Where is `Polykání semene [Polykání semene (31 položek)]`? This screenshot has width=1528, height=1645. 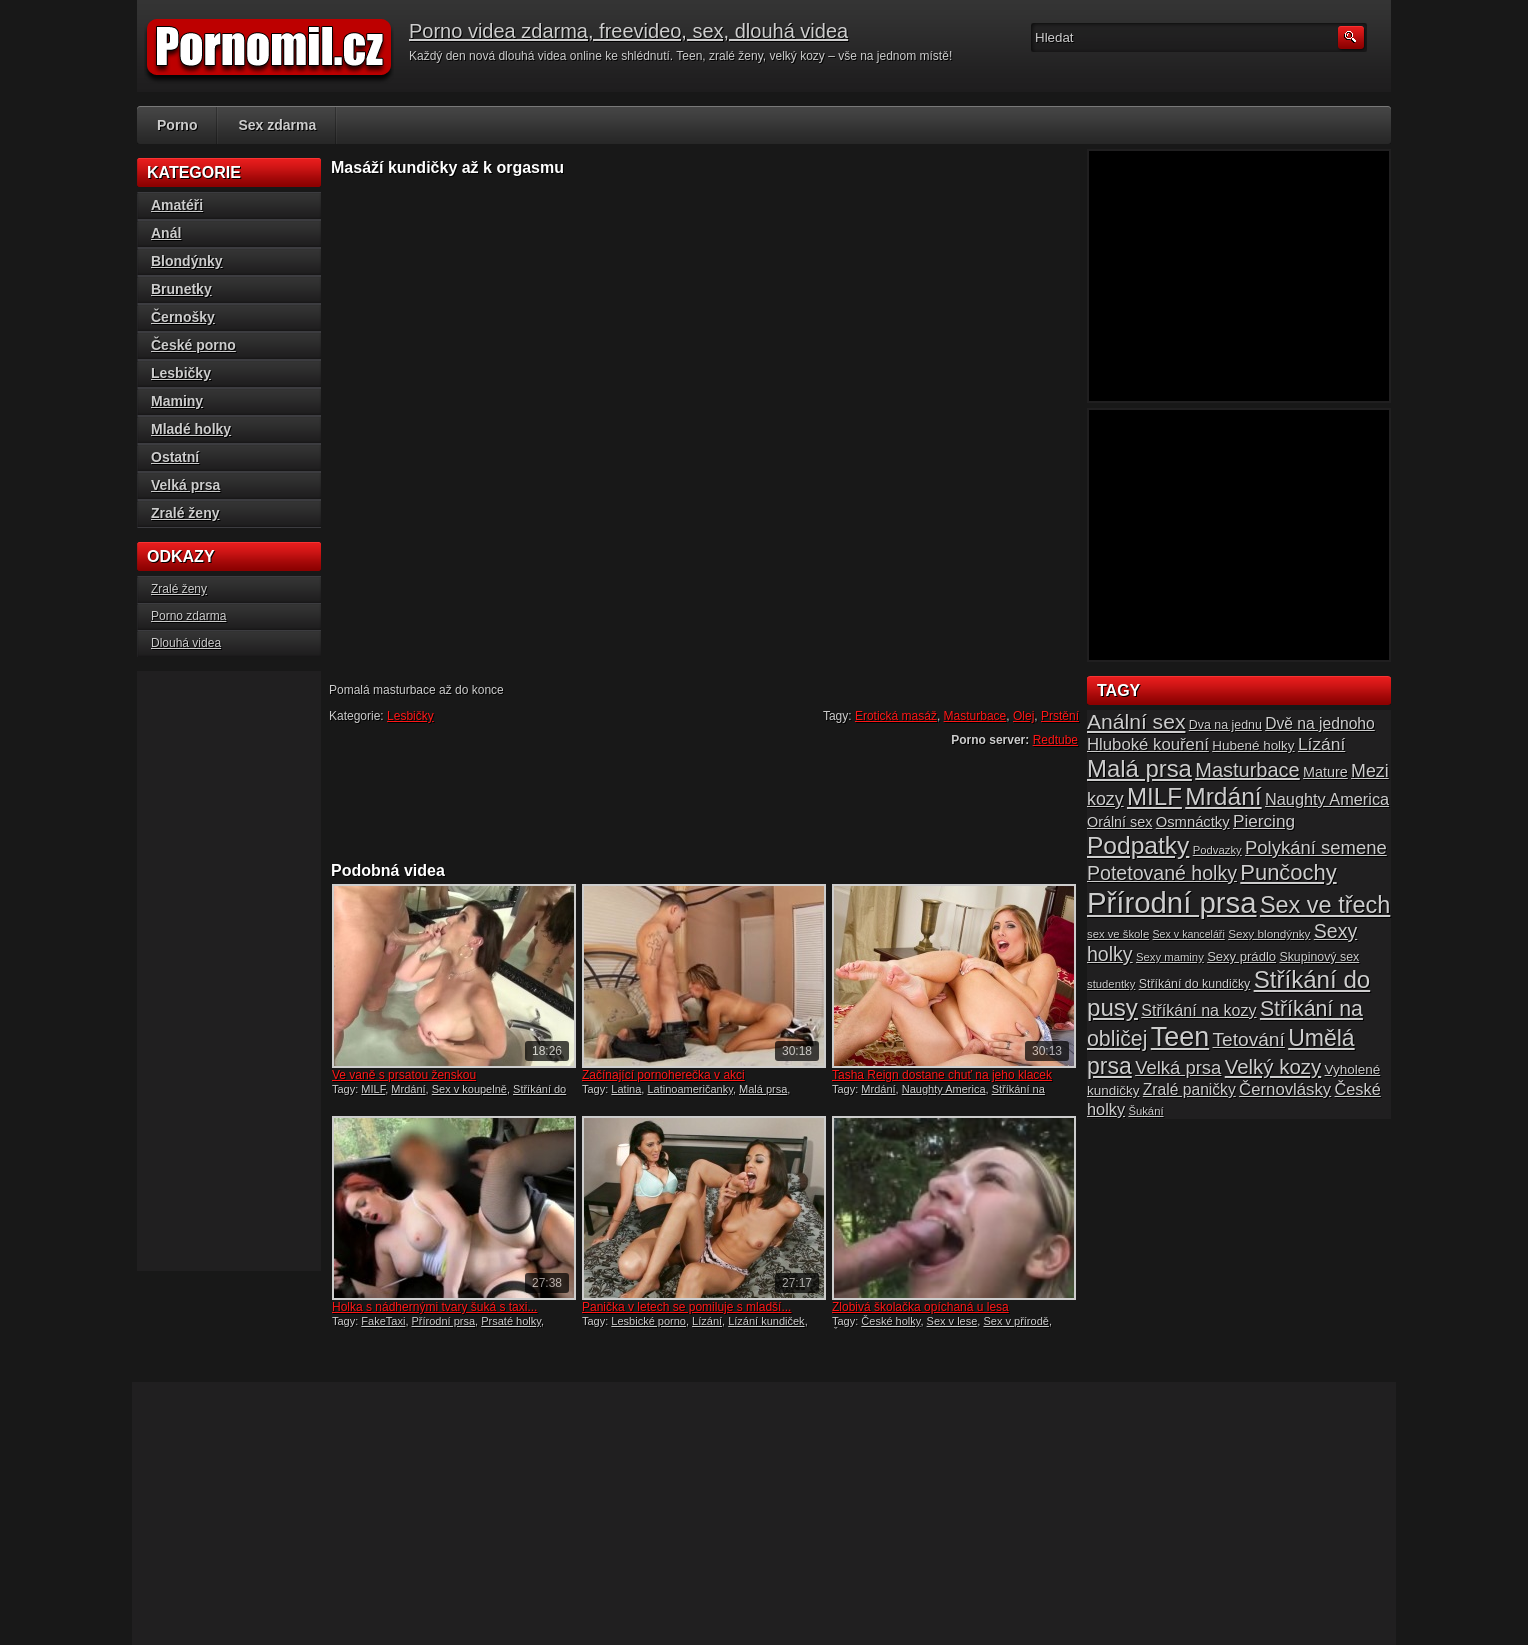
Polykání semene [Polykání semene (31 položek)] is located at coordinates (1316, 847).